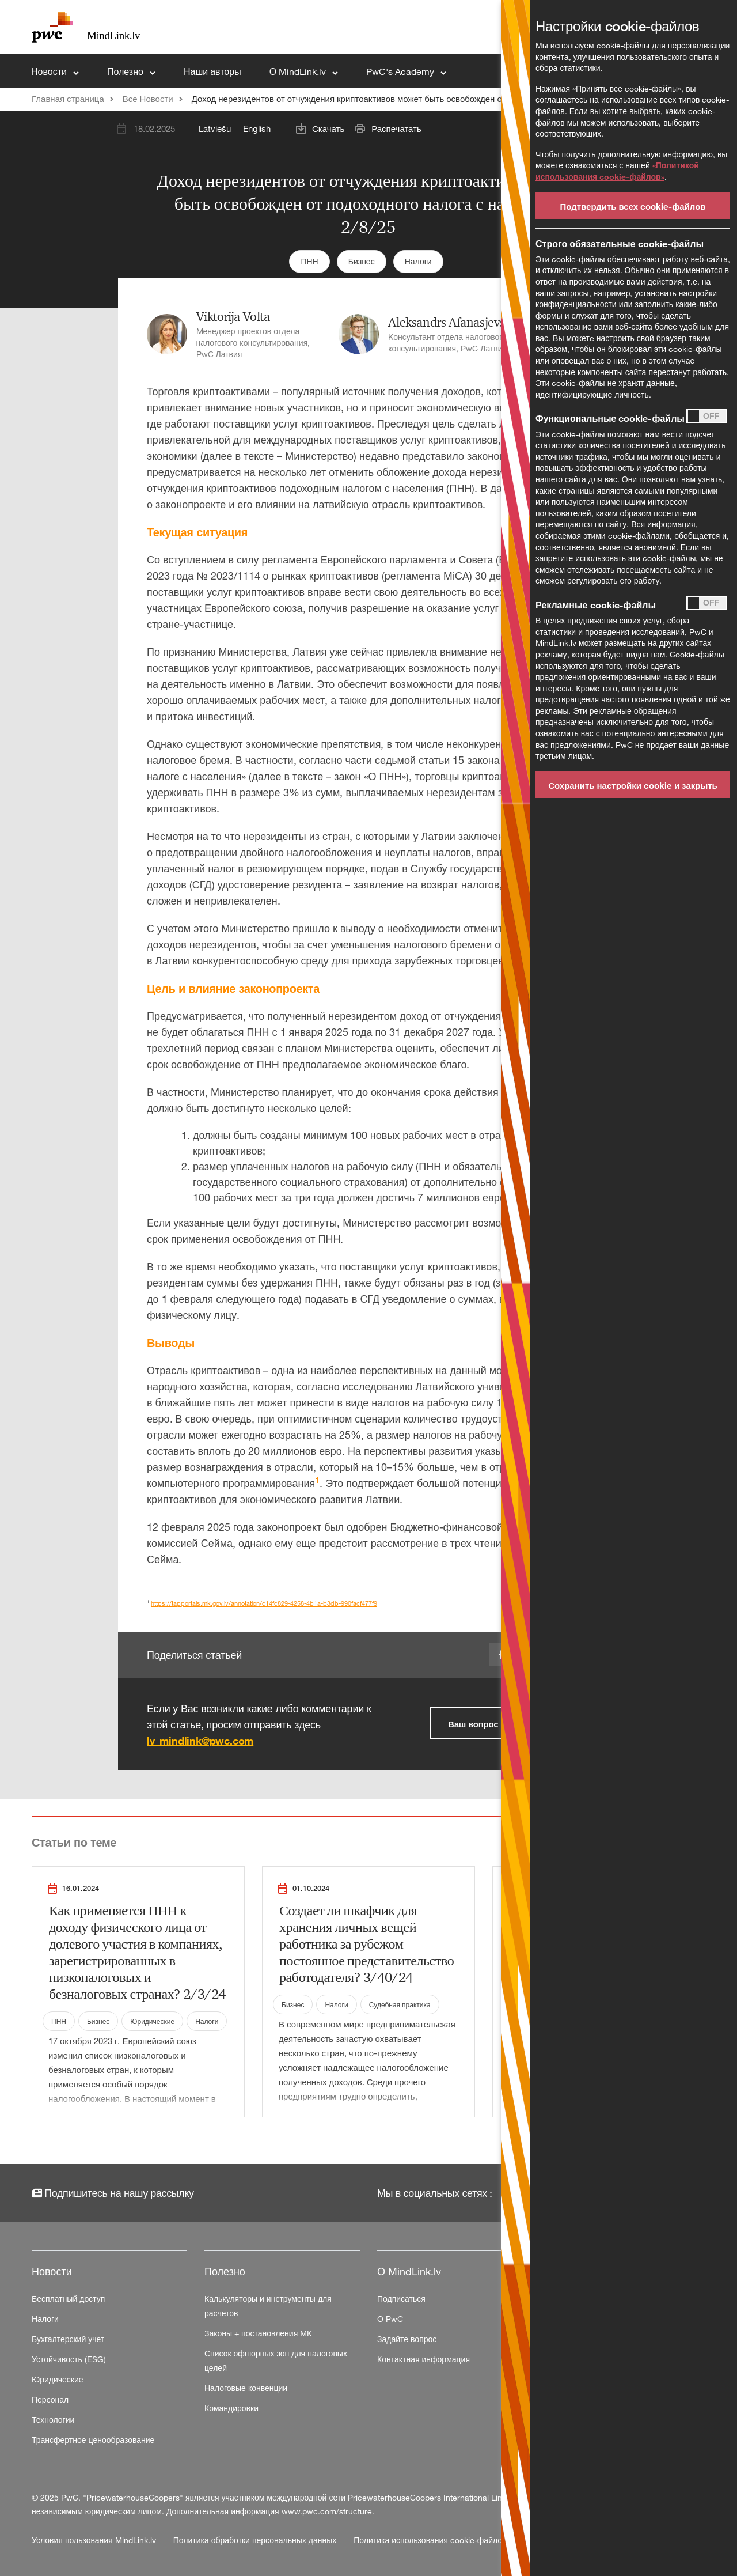  What do you see at coordinates (50, 71) in the screenshot?
I see `Новости` at bounding box center [50, 71].